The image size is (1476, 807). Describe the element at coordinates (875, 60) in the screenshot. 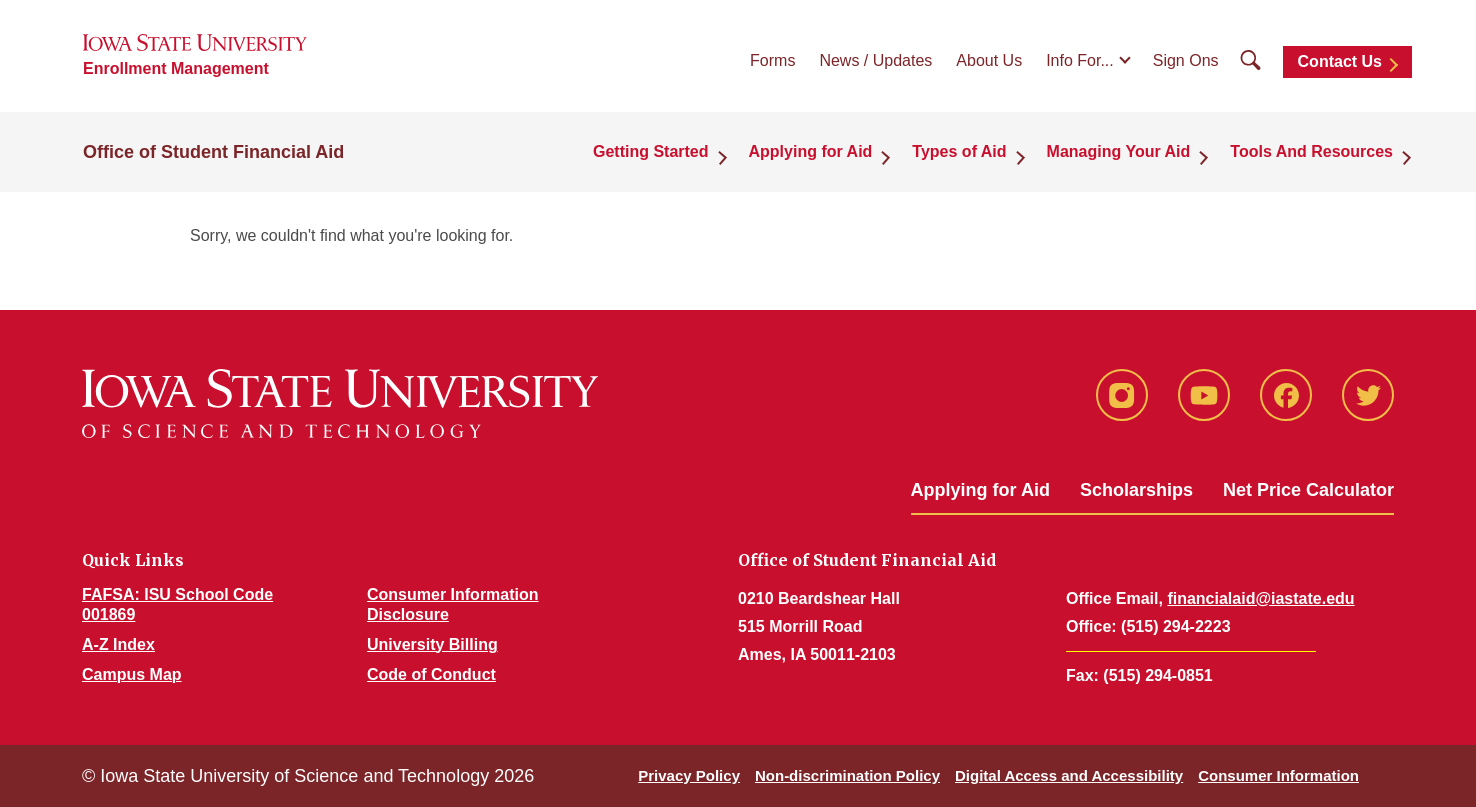

I see `News / Updates` at that location.